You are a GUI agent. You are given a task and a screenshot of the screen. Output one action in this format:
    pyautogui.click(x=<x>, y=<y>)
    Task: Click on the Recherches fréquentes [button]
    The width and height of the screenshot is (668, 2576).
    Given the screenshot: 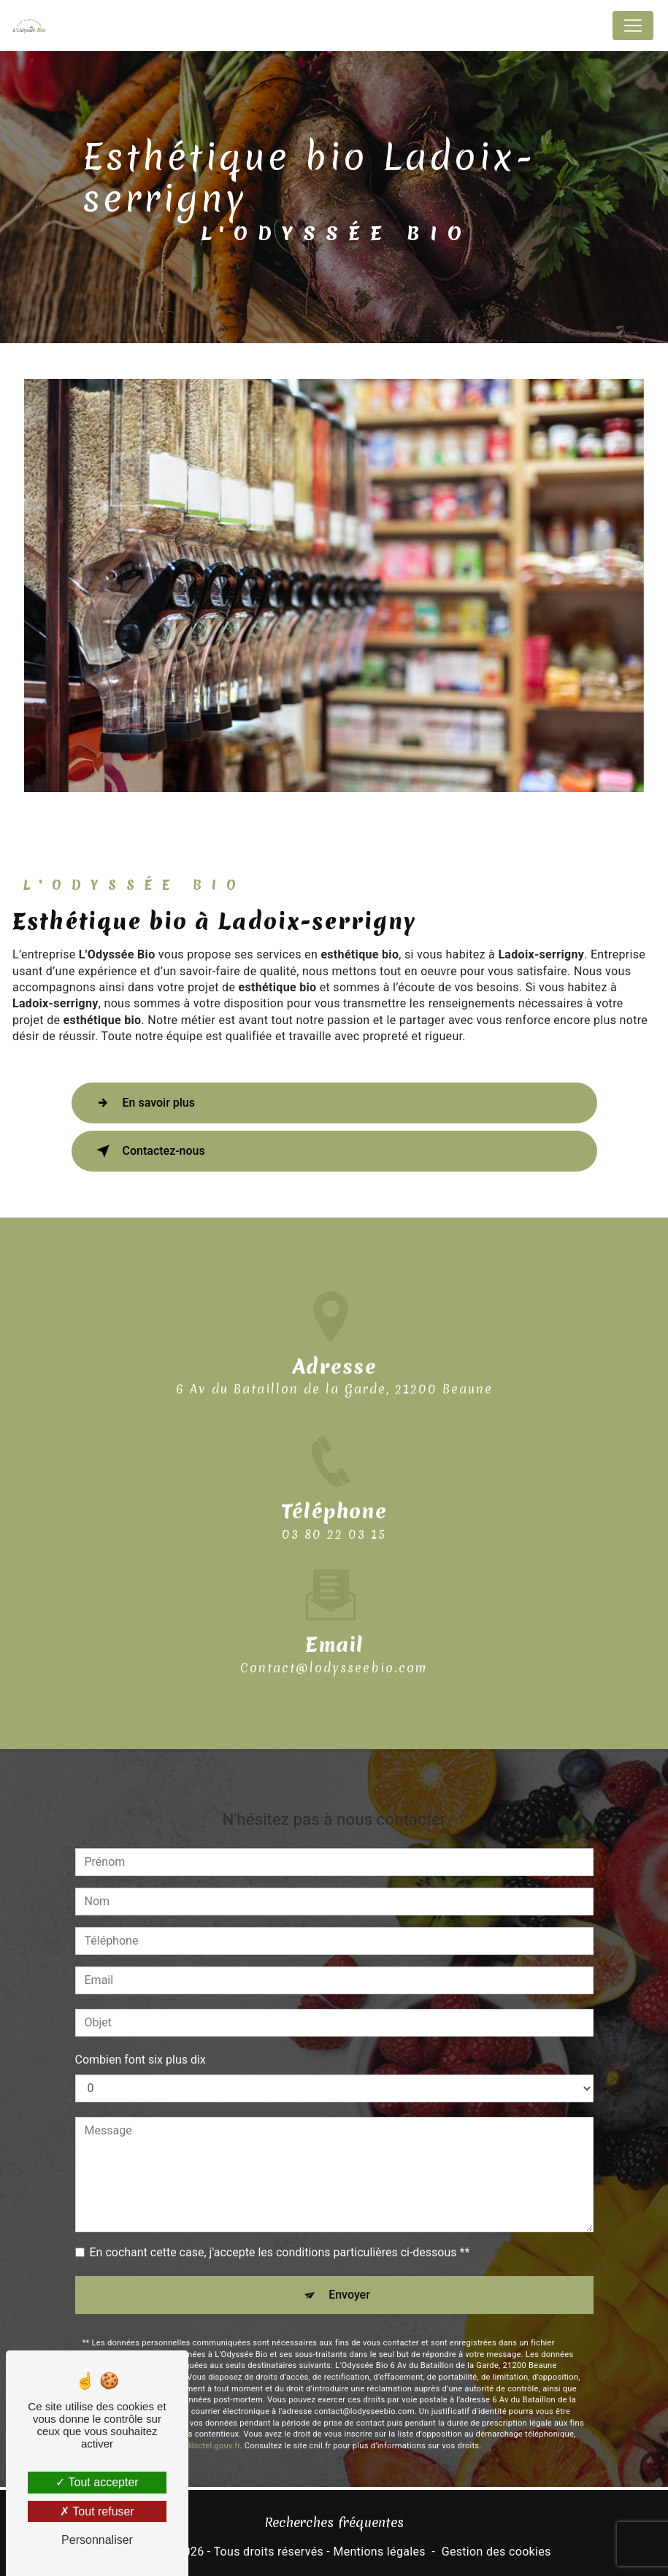 What is the action you would take?
    pyautogui.click(x=334, y=2522)
    